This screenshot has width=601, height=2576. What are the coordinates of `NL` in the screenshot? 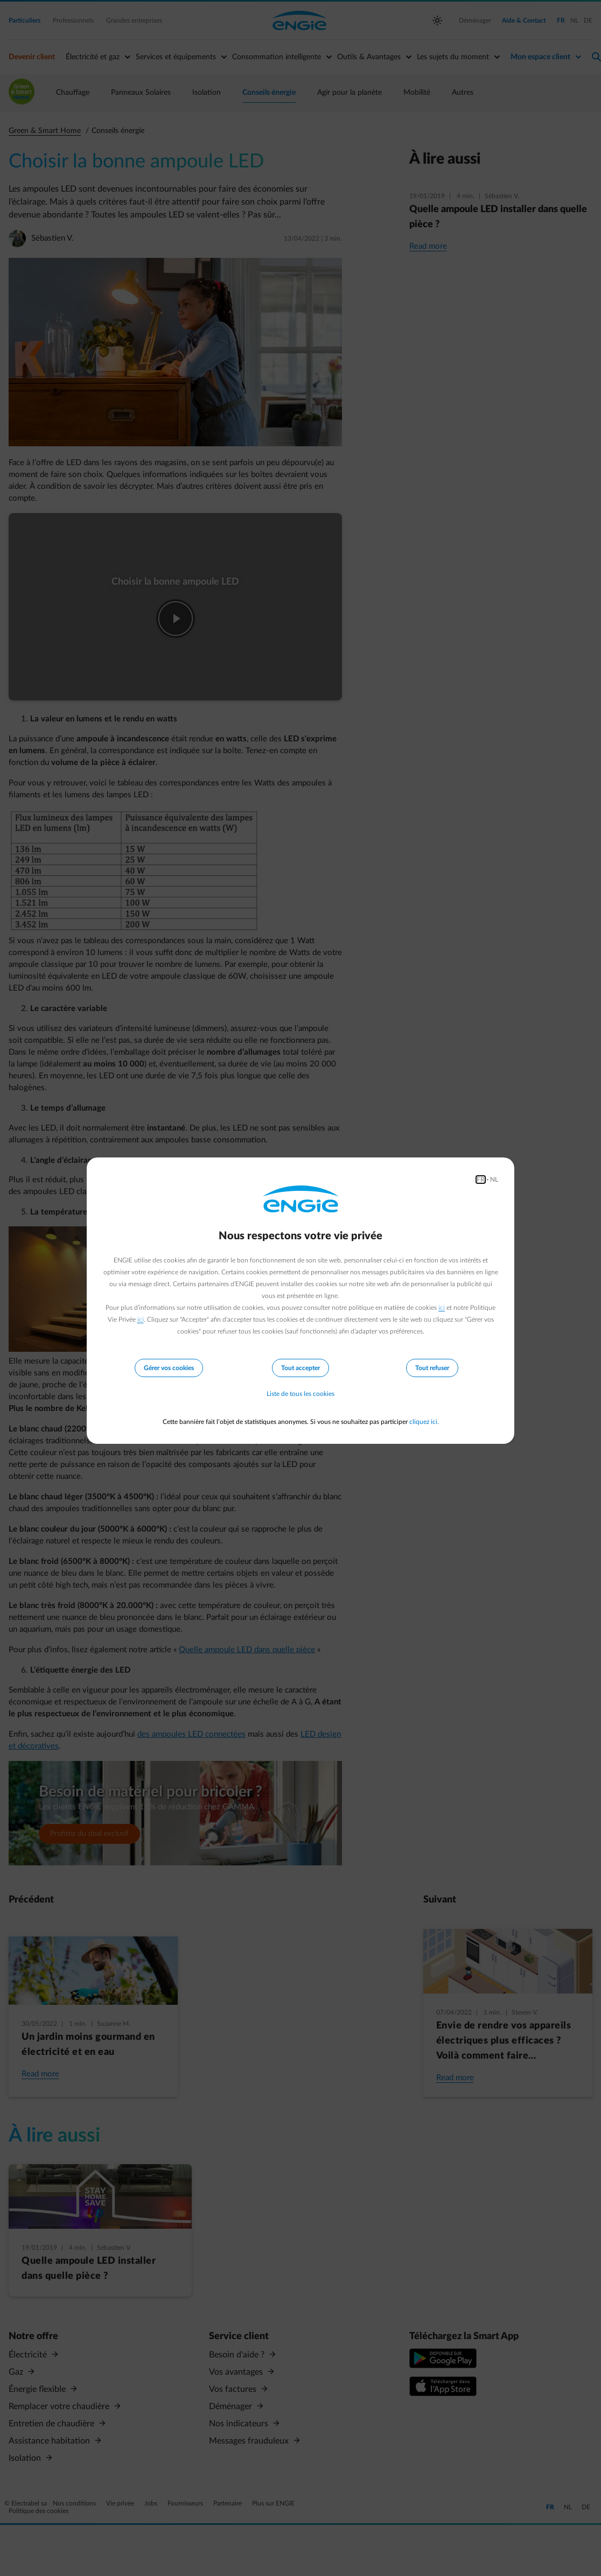 It's located at (494, 1179).